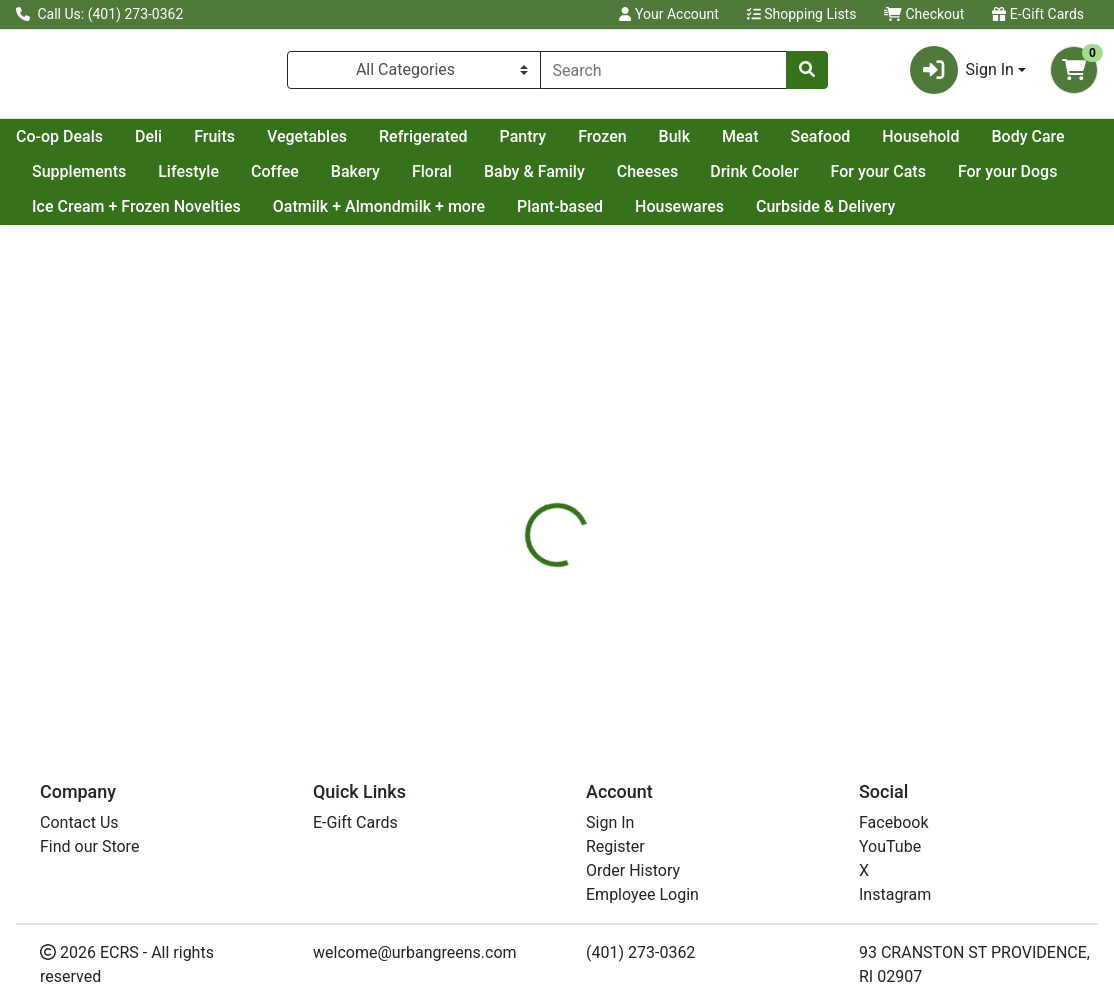  What do you see at coordinates (591, 524) in the screenshot?
I see `Note:` at bounding box center [591, 524].